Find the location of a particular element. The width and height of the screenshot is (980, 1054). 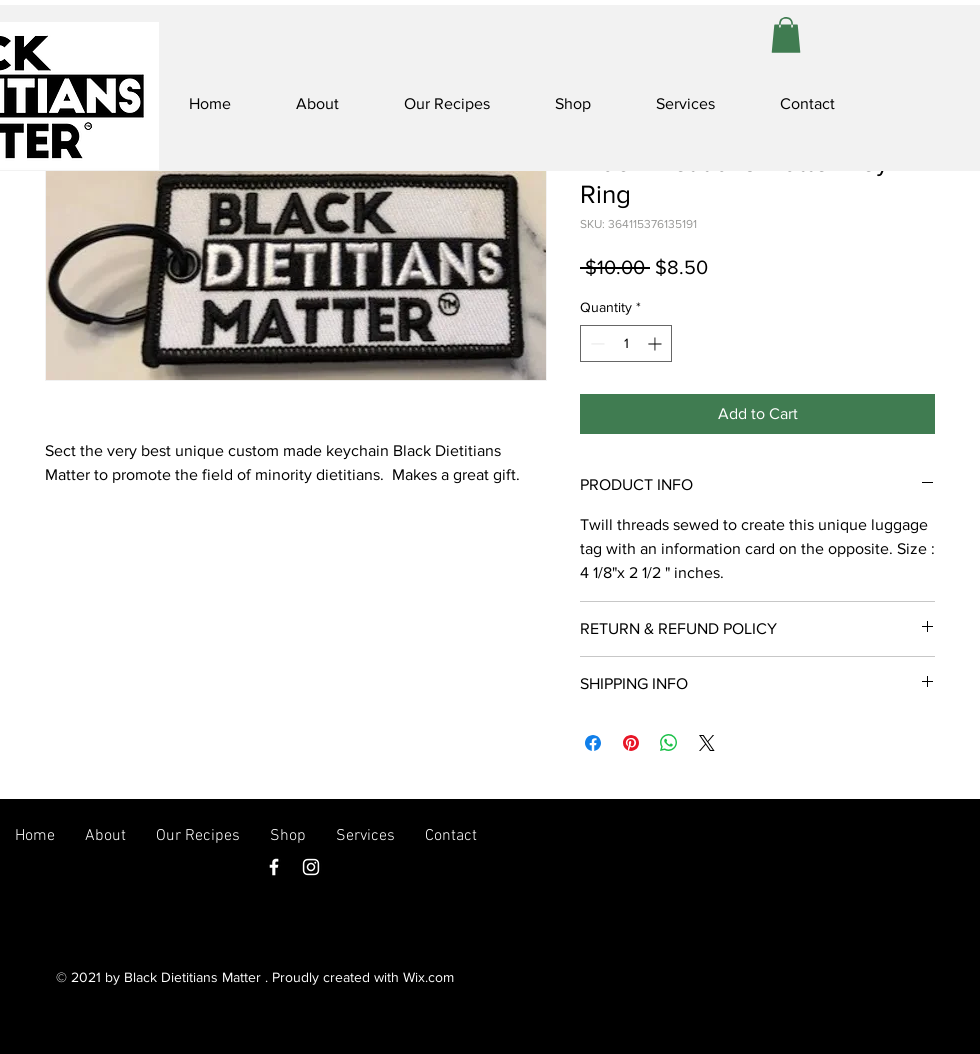

[Pin on Pinterest] is located at coordinates (631, 743).